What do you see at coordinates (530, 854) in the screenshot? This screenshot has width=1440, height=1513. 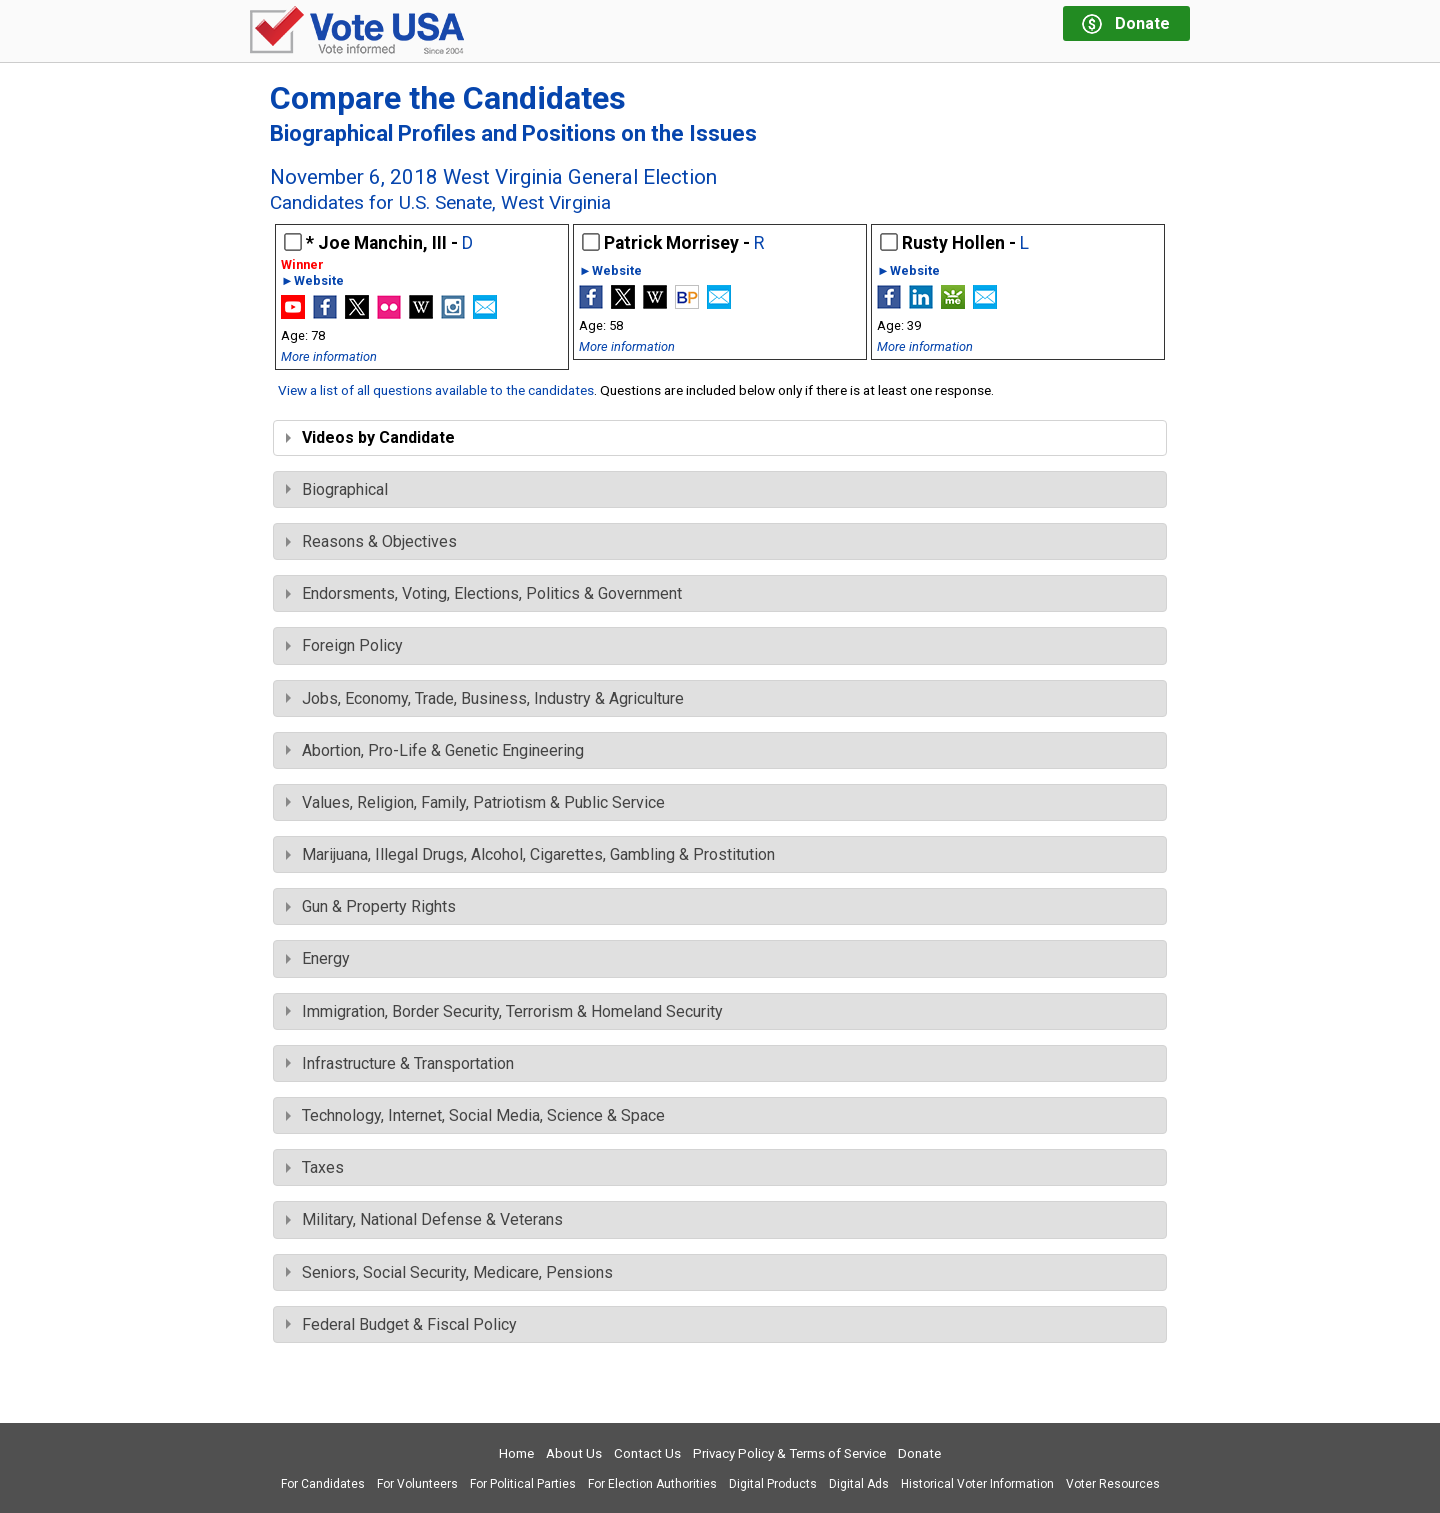 I see `Marijuana, Illegal Drugs, Alcohol, Cigarettes, Gambling & Prostitution [tab]` at bounding box center [530, 854].